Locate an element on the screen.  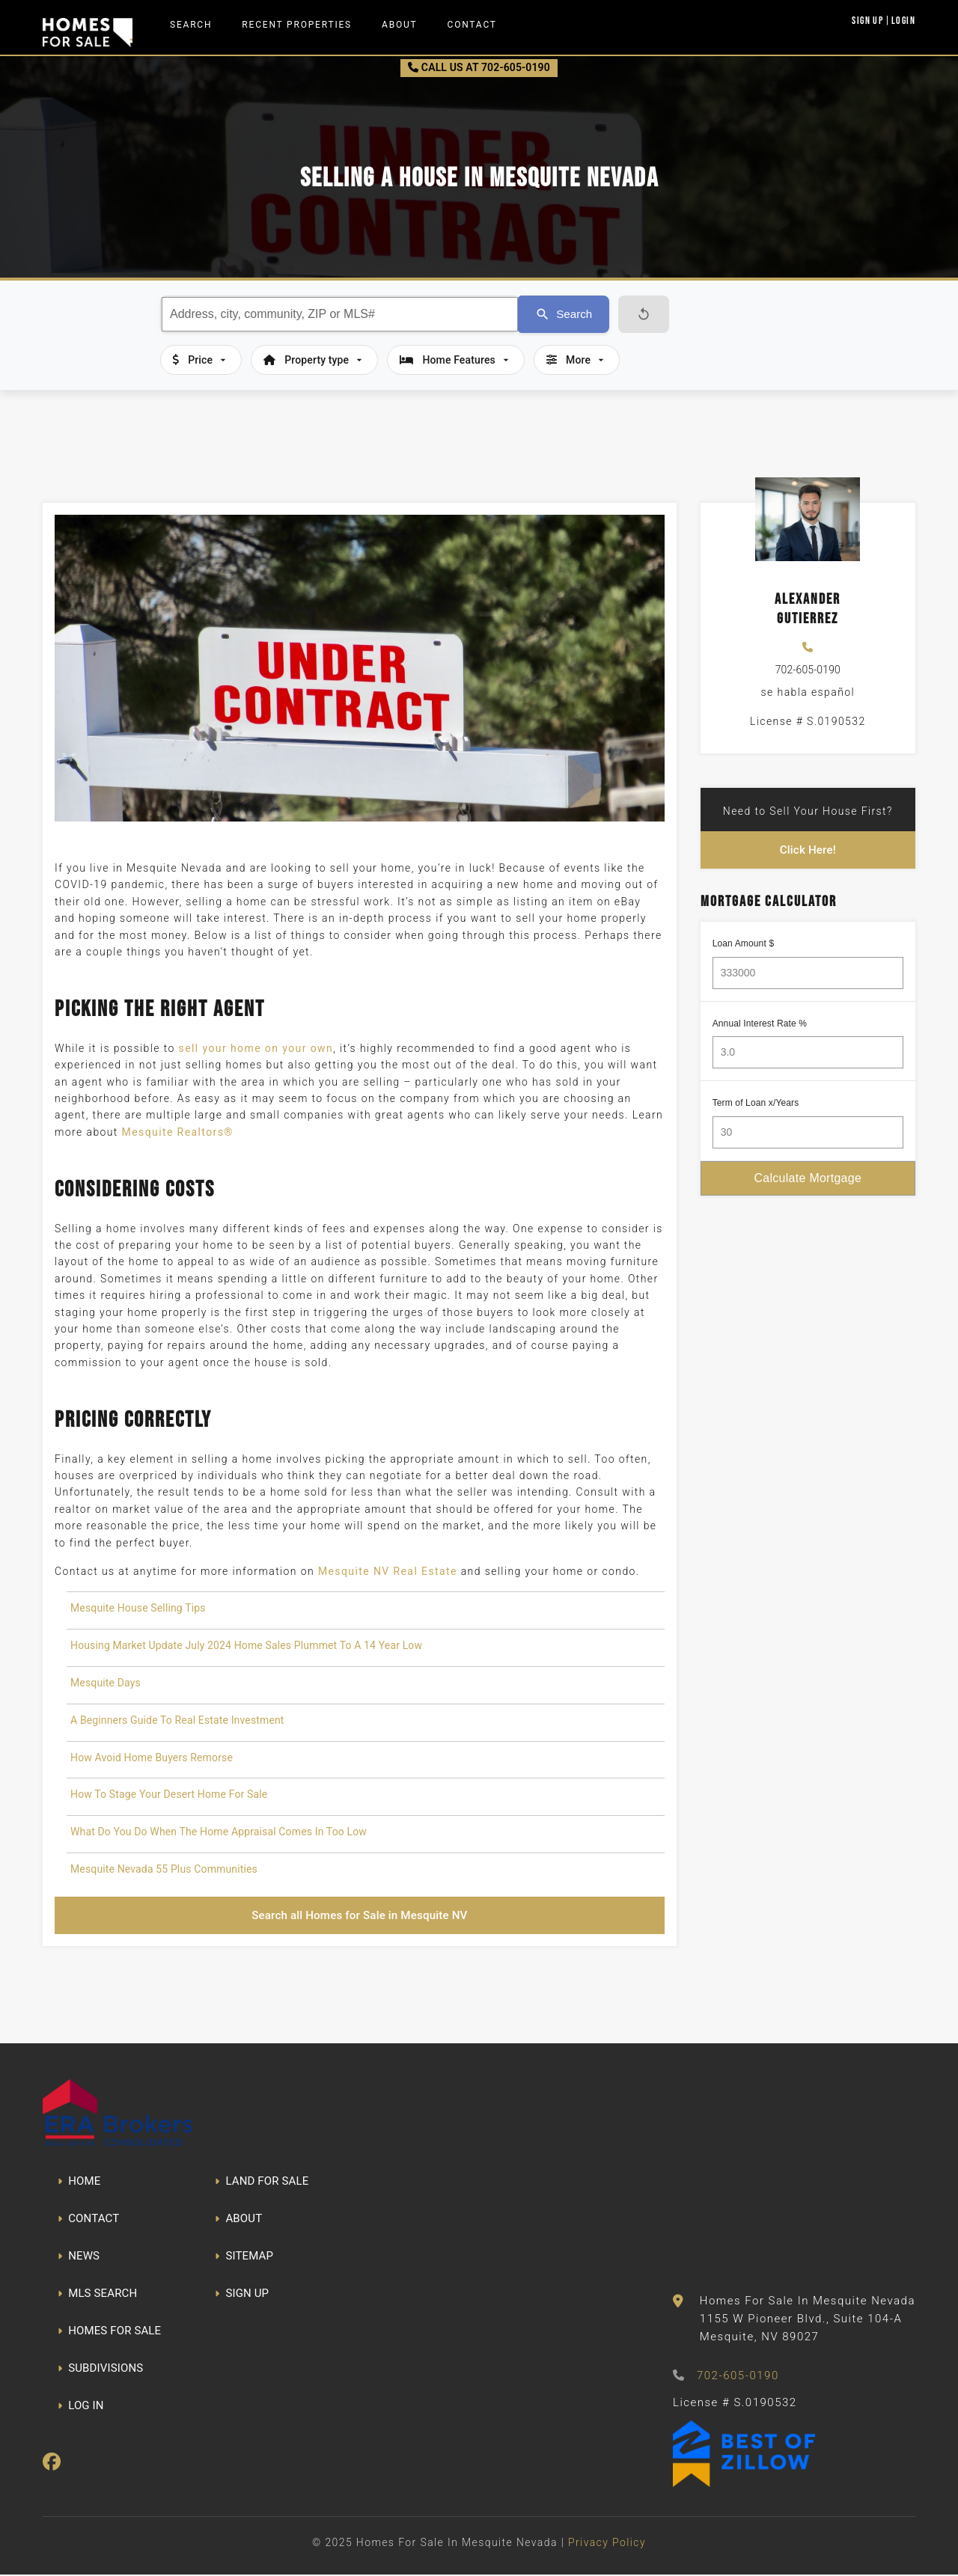
LOG IN is located at coordinates (81, 2407).